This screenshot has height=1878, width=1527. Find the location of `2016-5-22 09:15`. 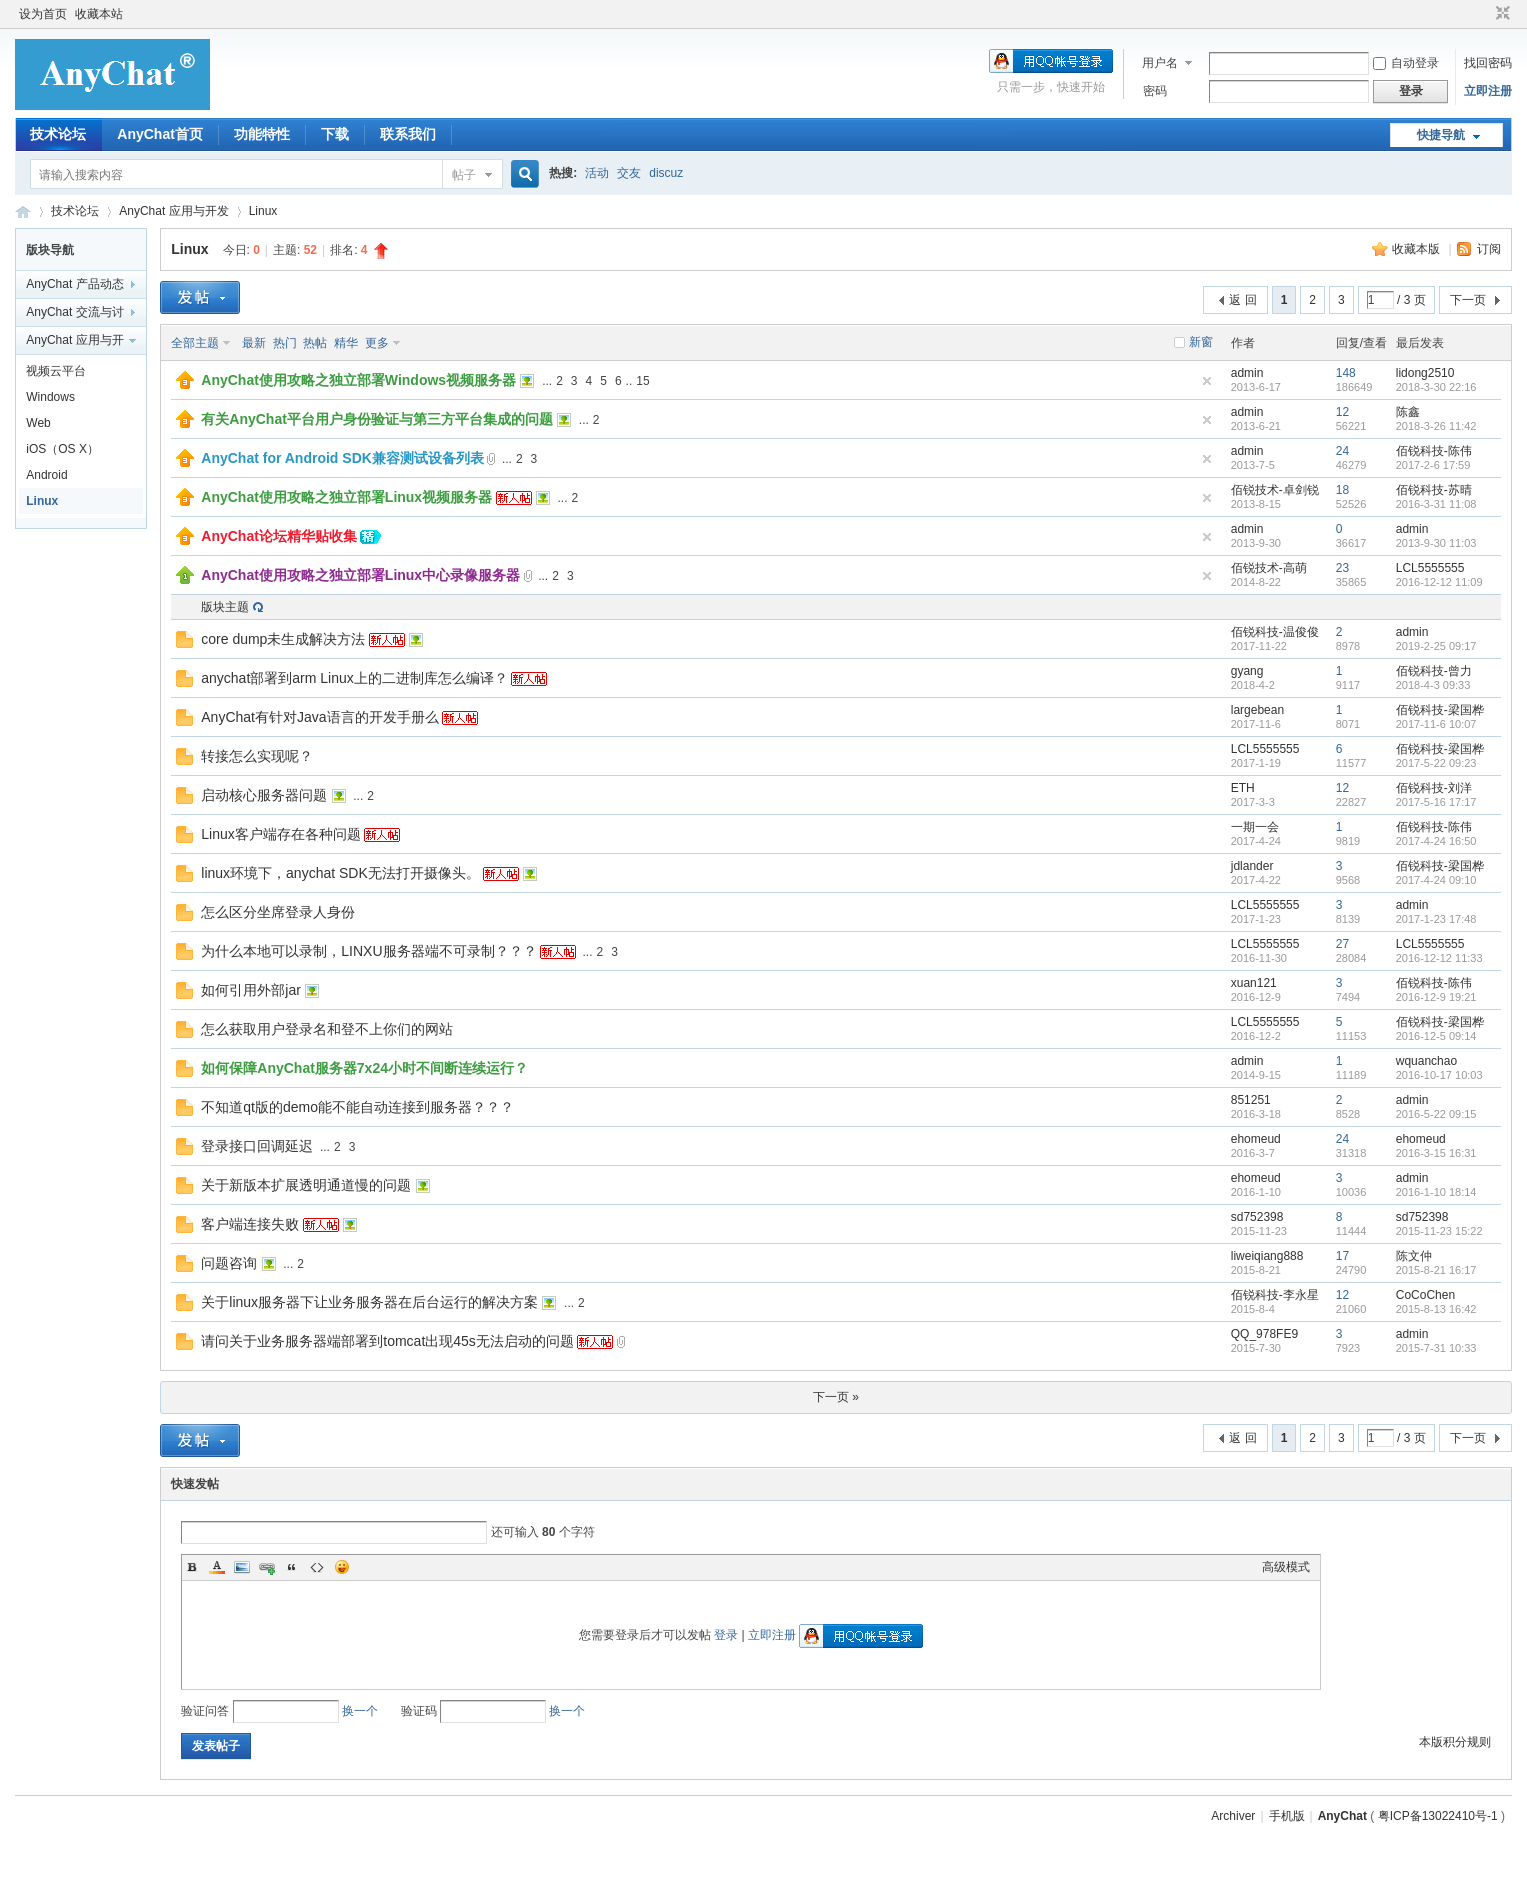

2016-5-22 09:15 is located at coordinates (1436, 1114).